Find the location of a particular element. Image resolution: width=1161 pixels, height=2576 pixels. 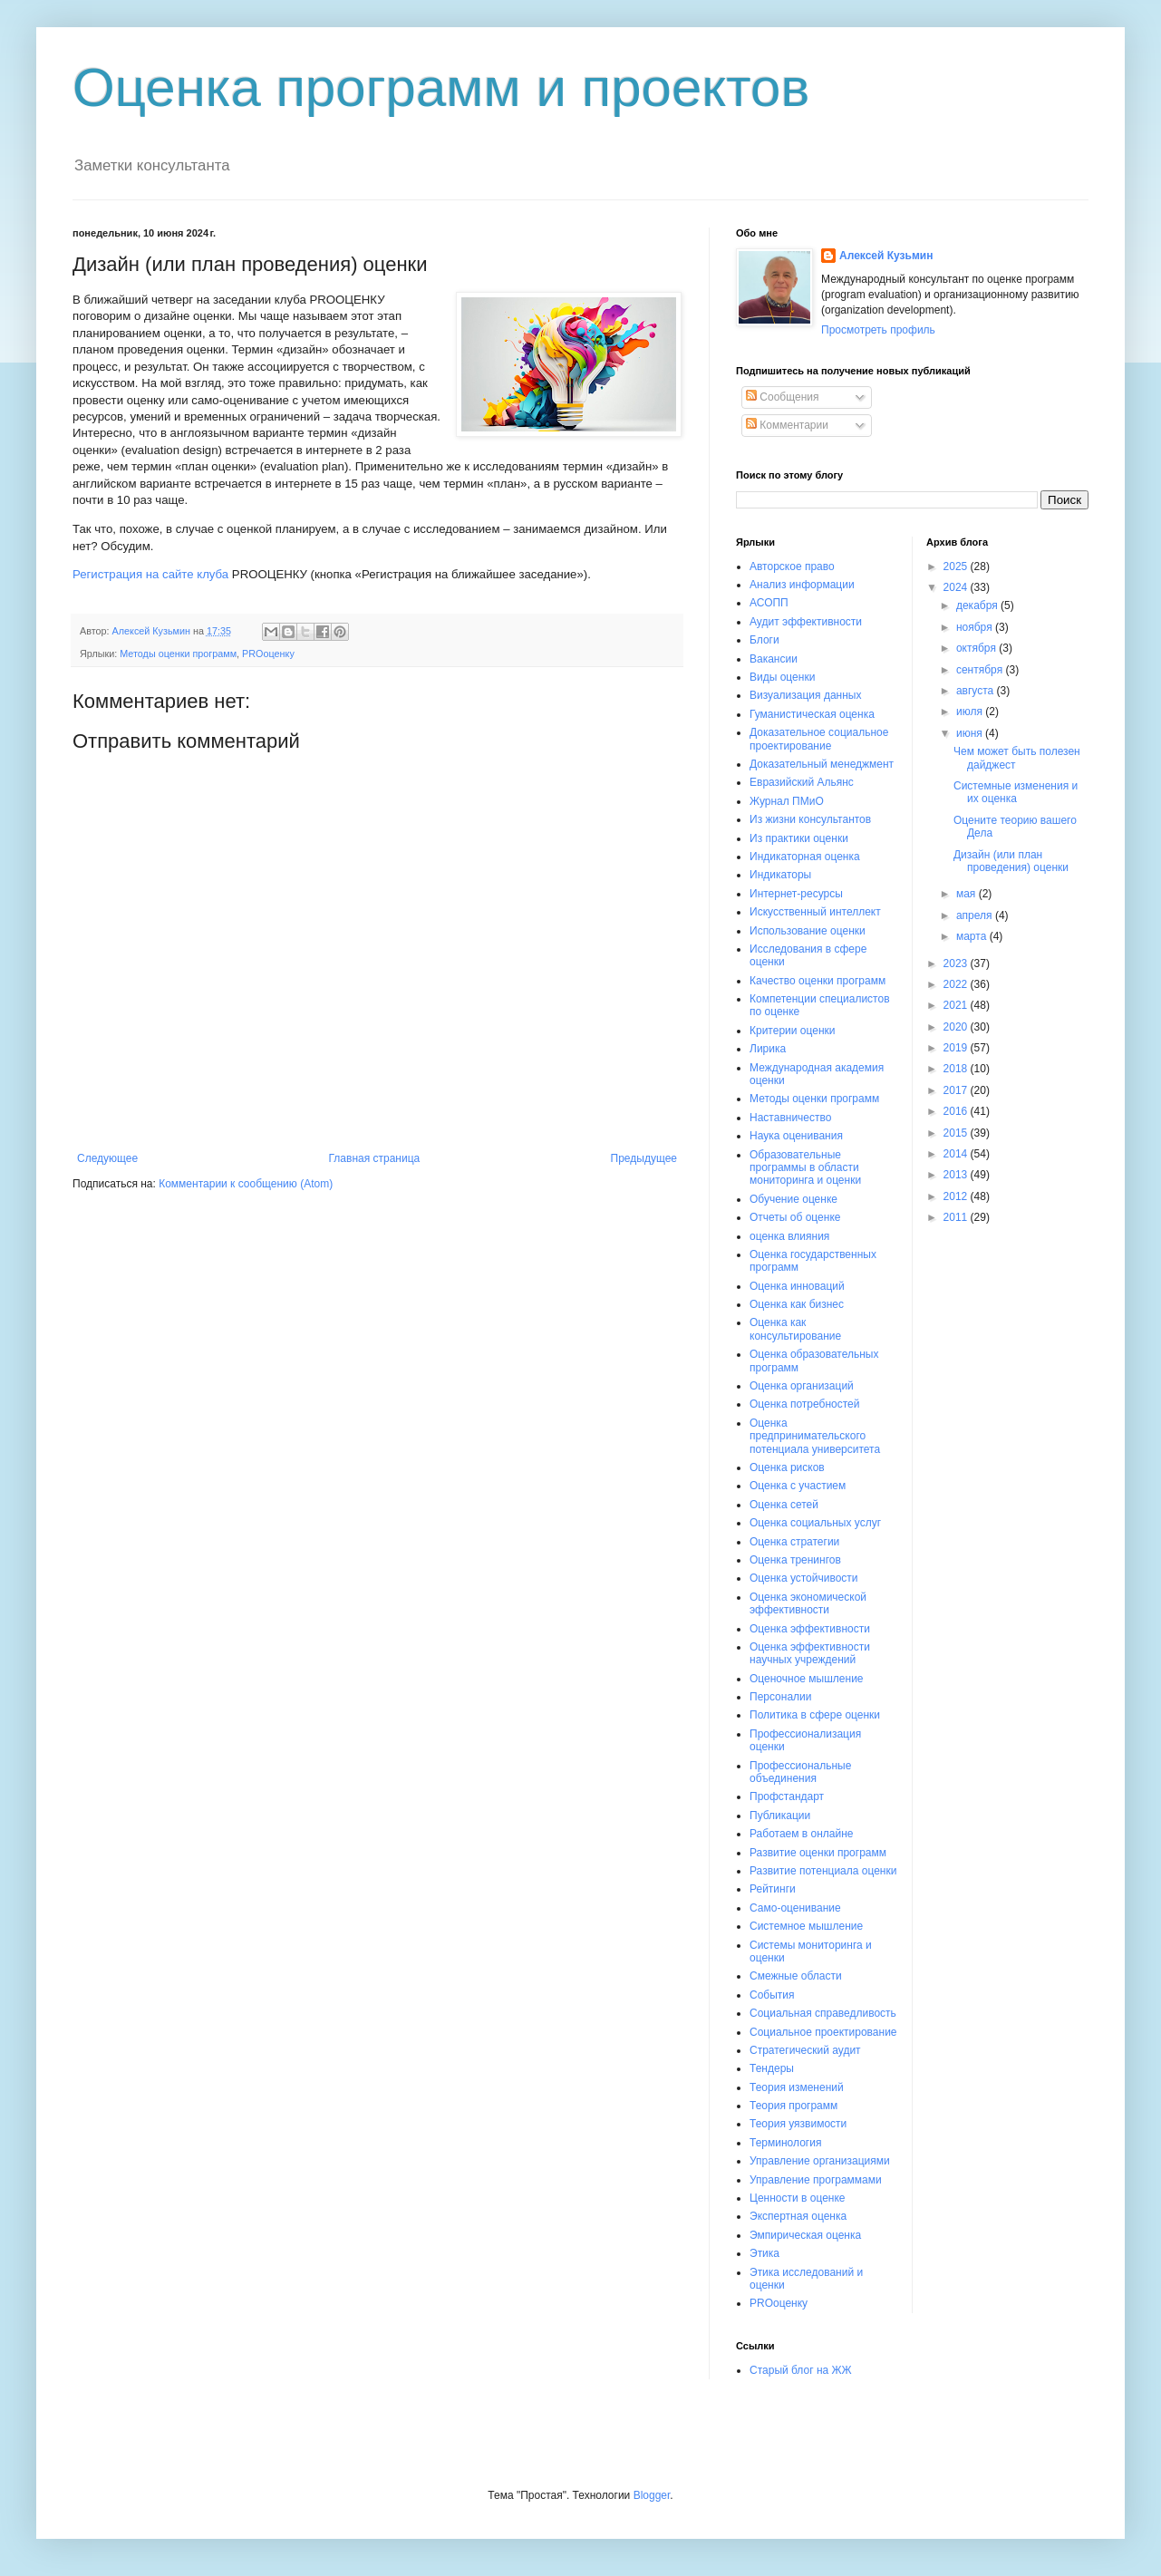

Главная страница is located at coordinates (375, 1158).